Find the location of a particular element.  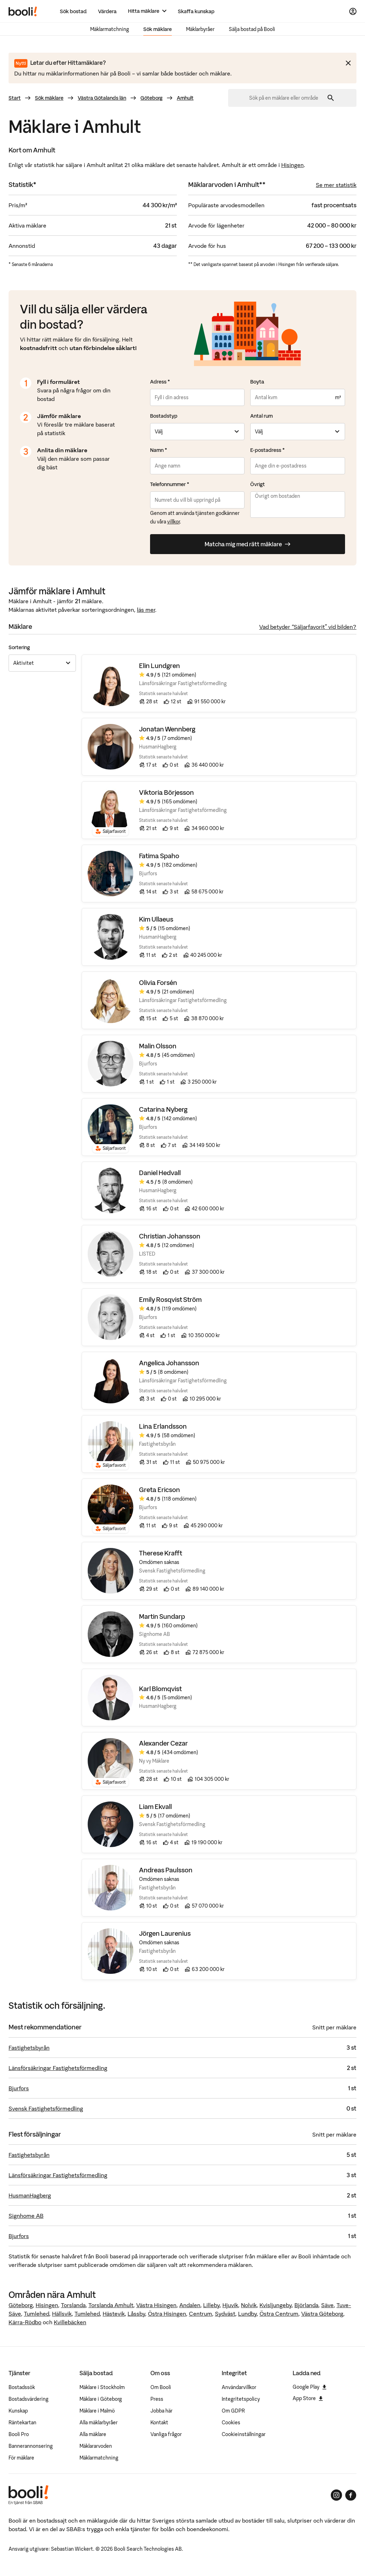

Namn * is located at coordinates (158, 450).